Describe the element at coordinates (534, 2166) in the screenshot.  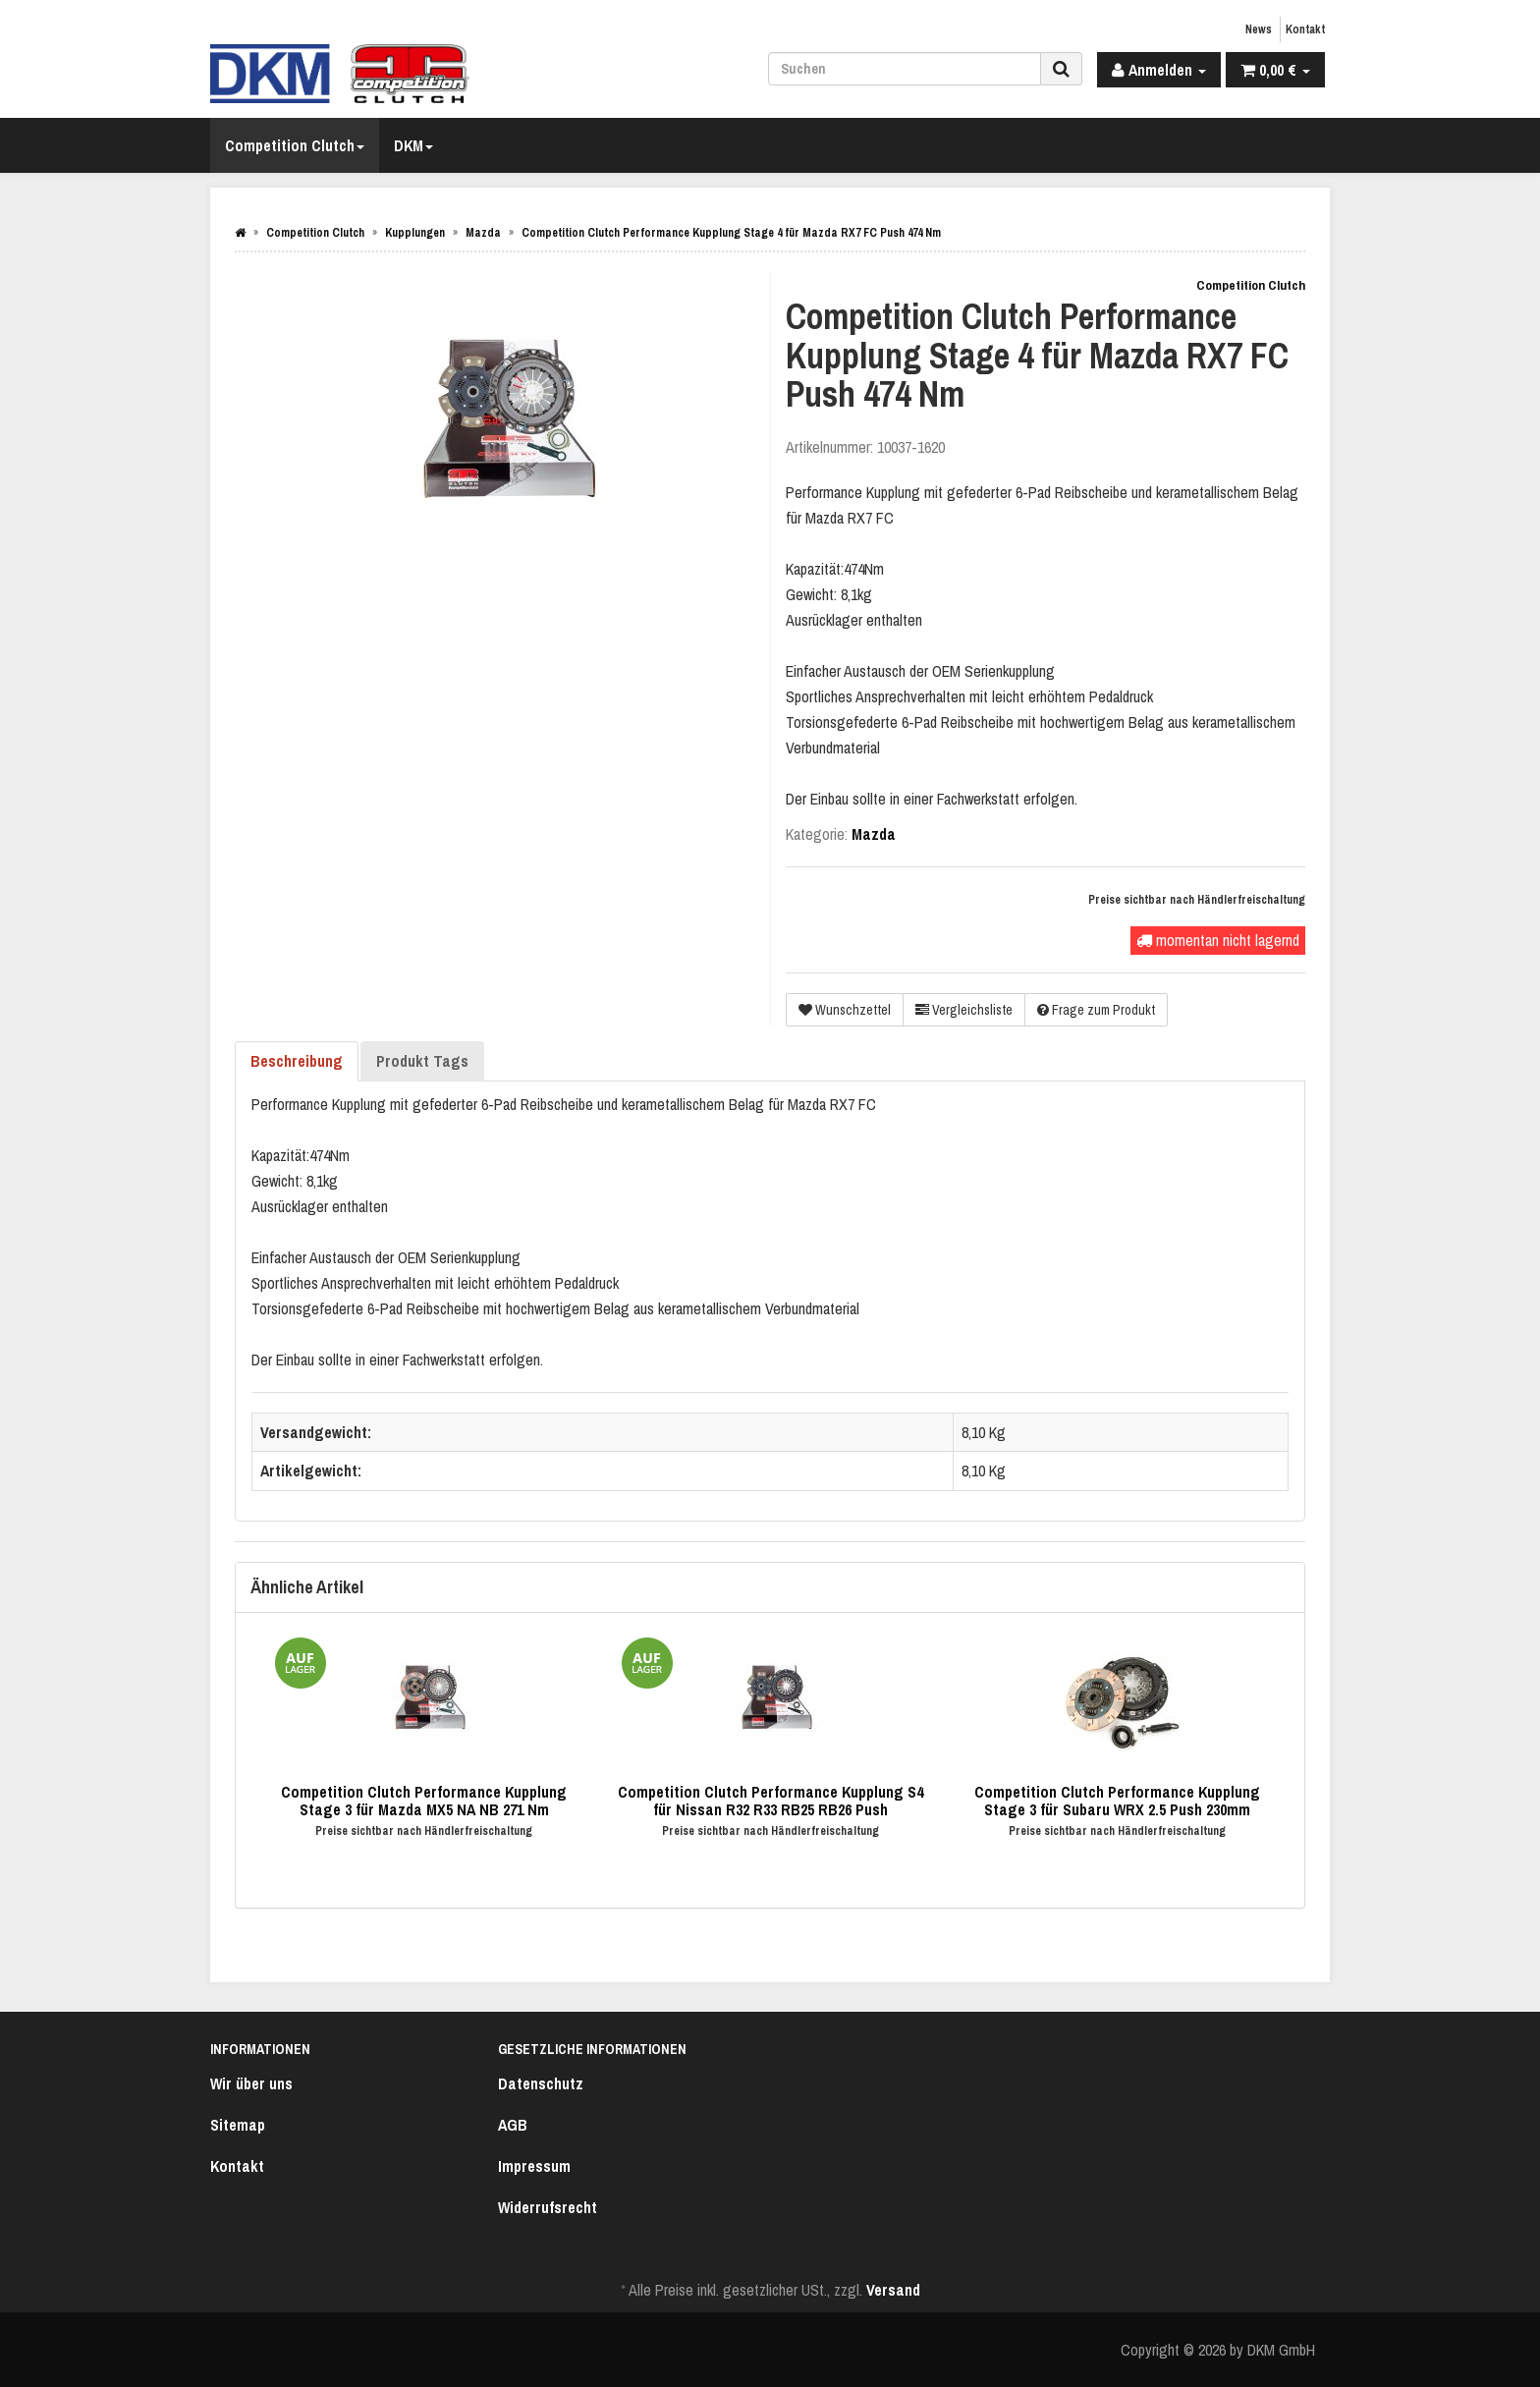
I see `Impressum` at that location.